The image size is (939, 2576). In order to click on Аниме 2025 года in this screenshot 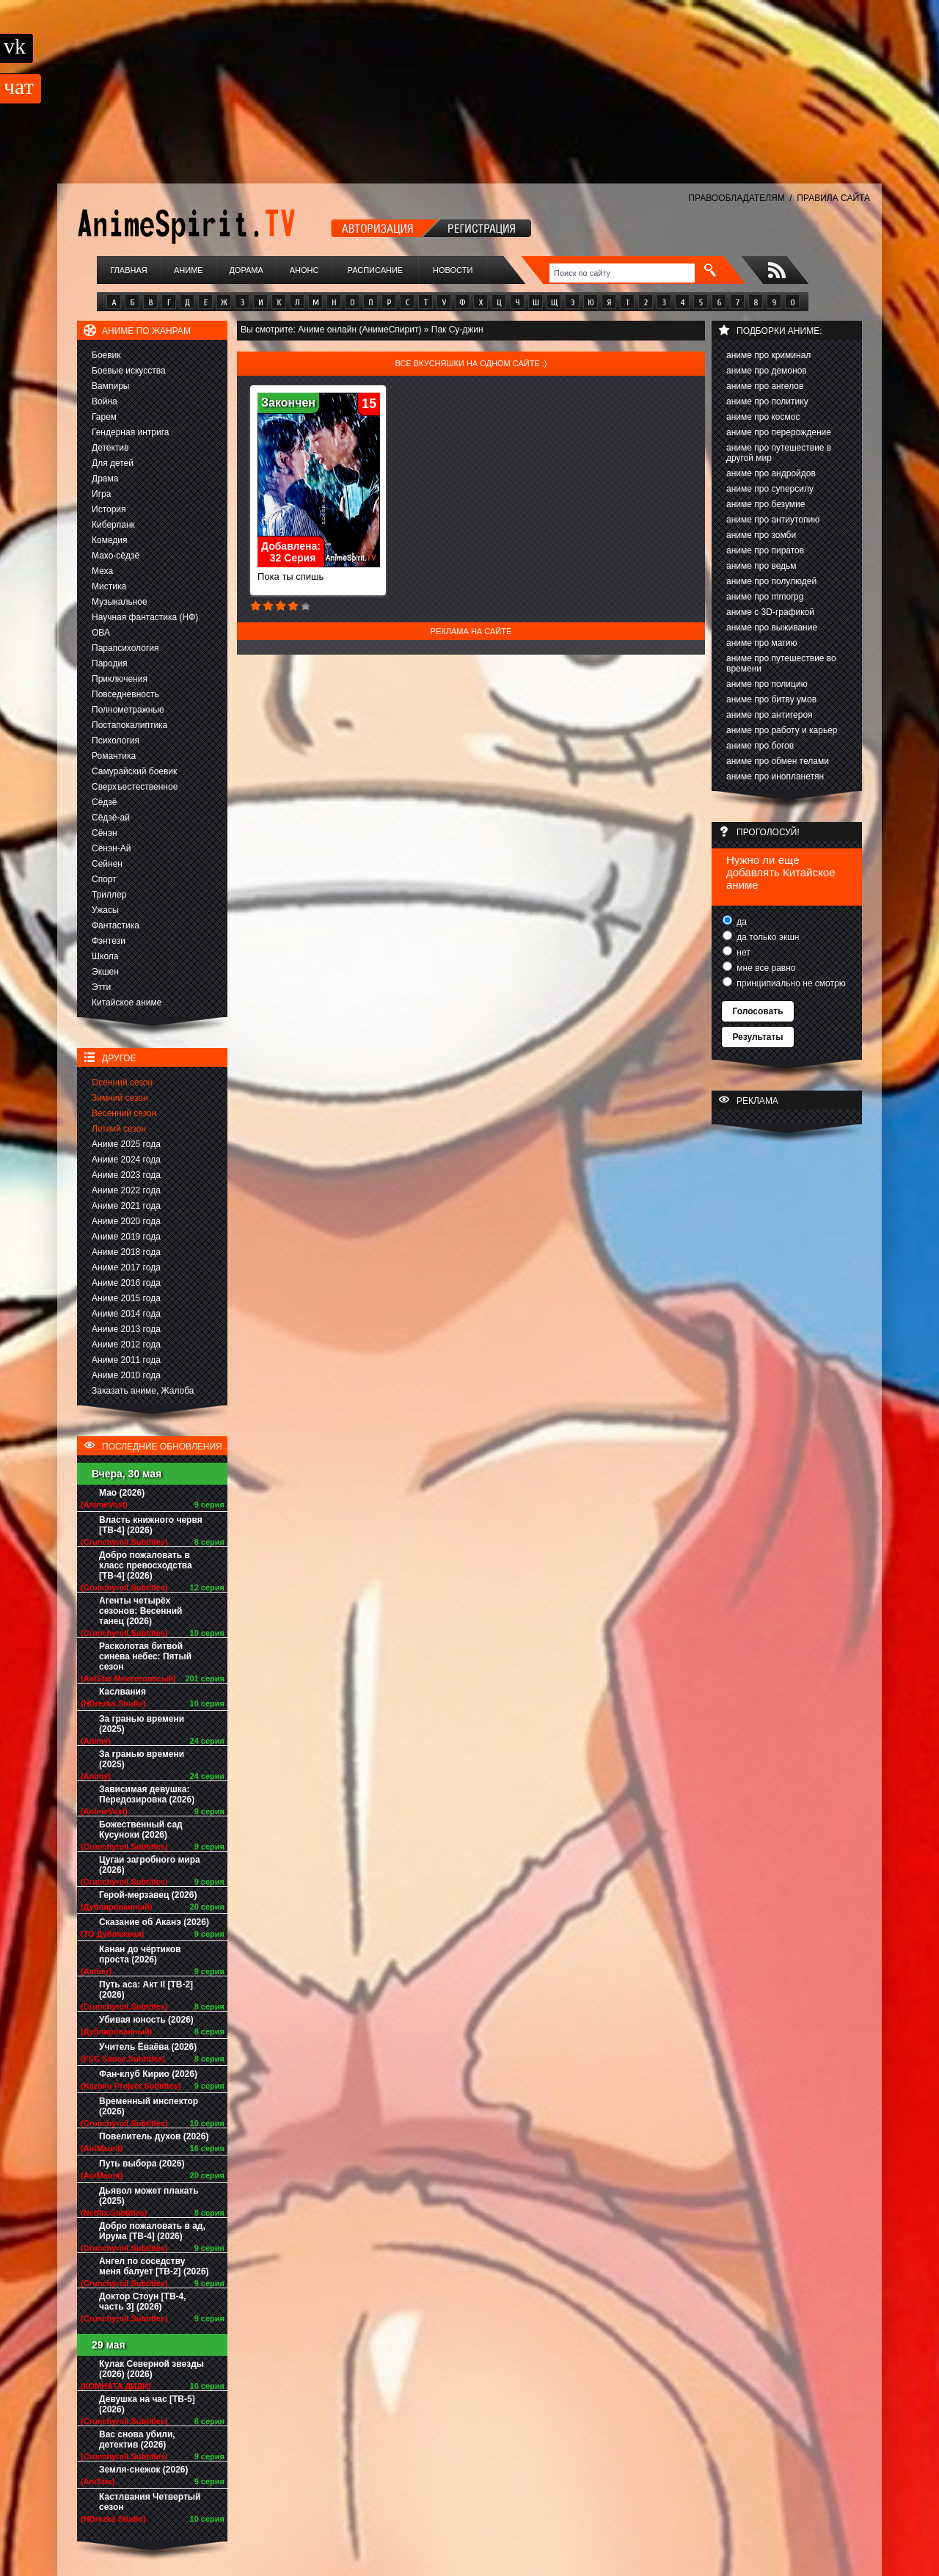, I will do `click(126, 1144)`.